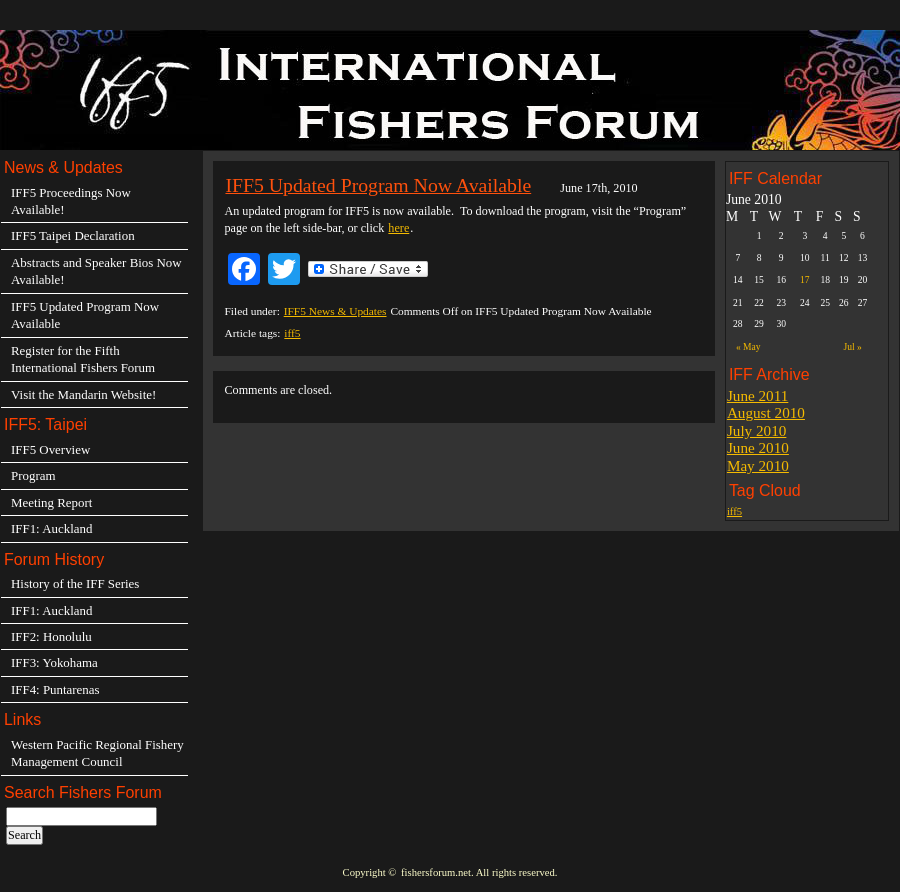 The height and width of the screenshot is (892, 900). I want to click on iff5, so click(292, 333).